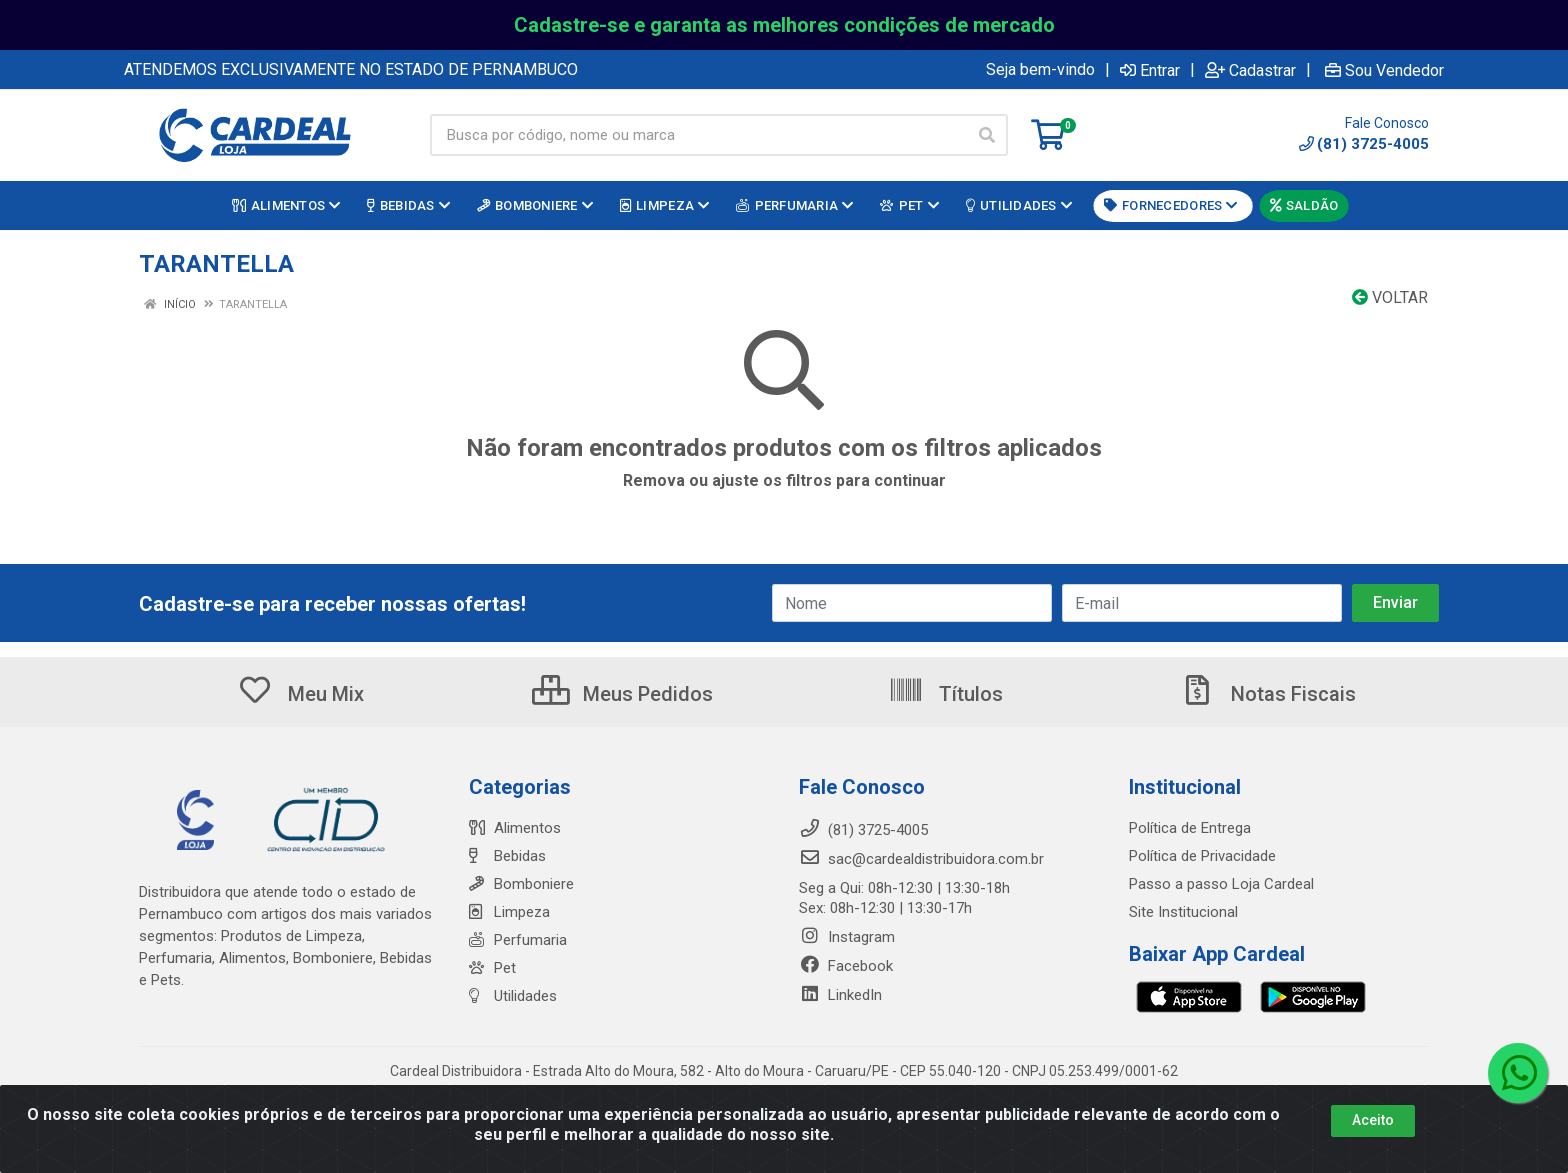  I want to click on Alimentos, so click(515, 828).